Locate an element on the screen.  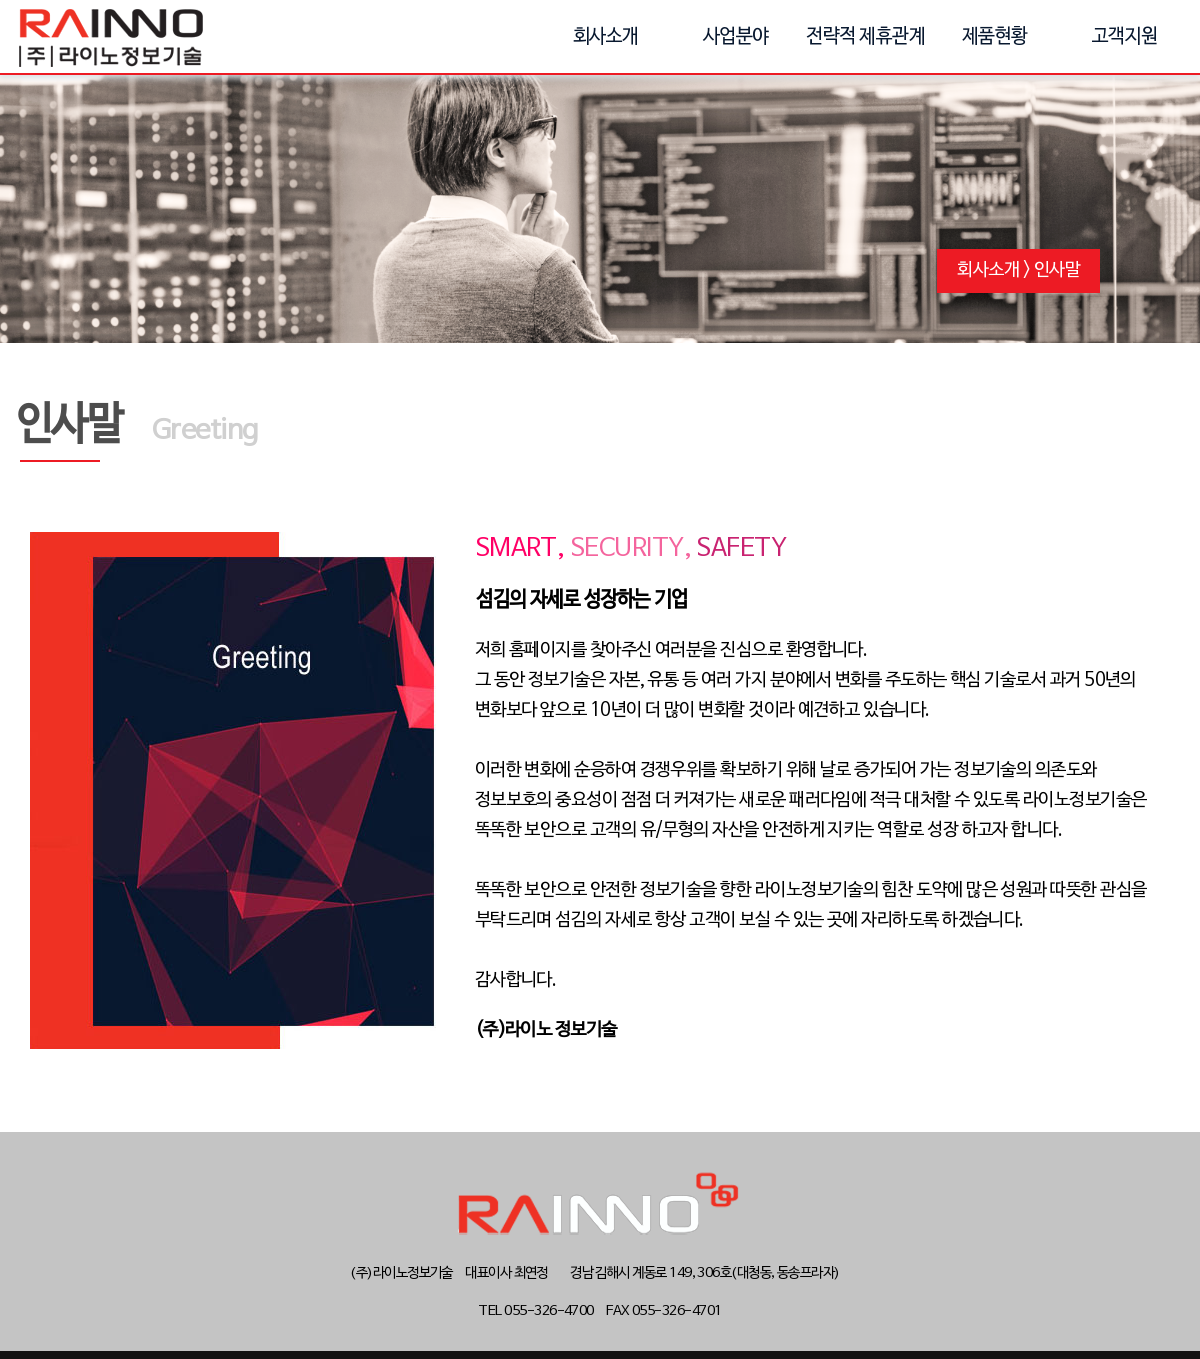
제품현황 is located at coordinates (995, 37).